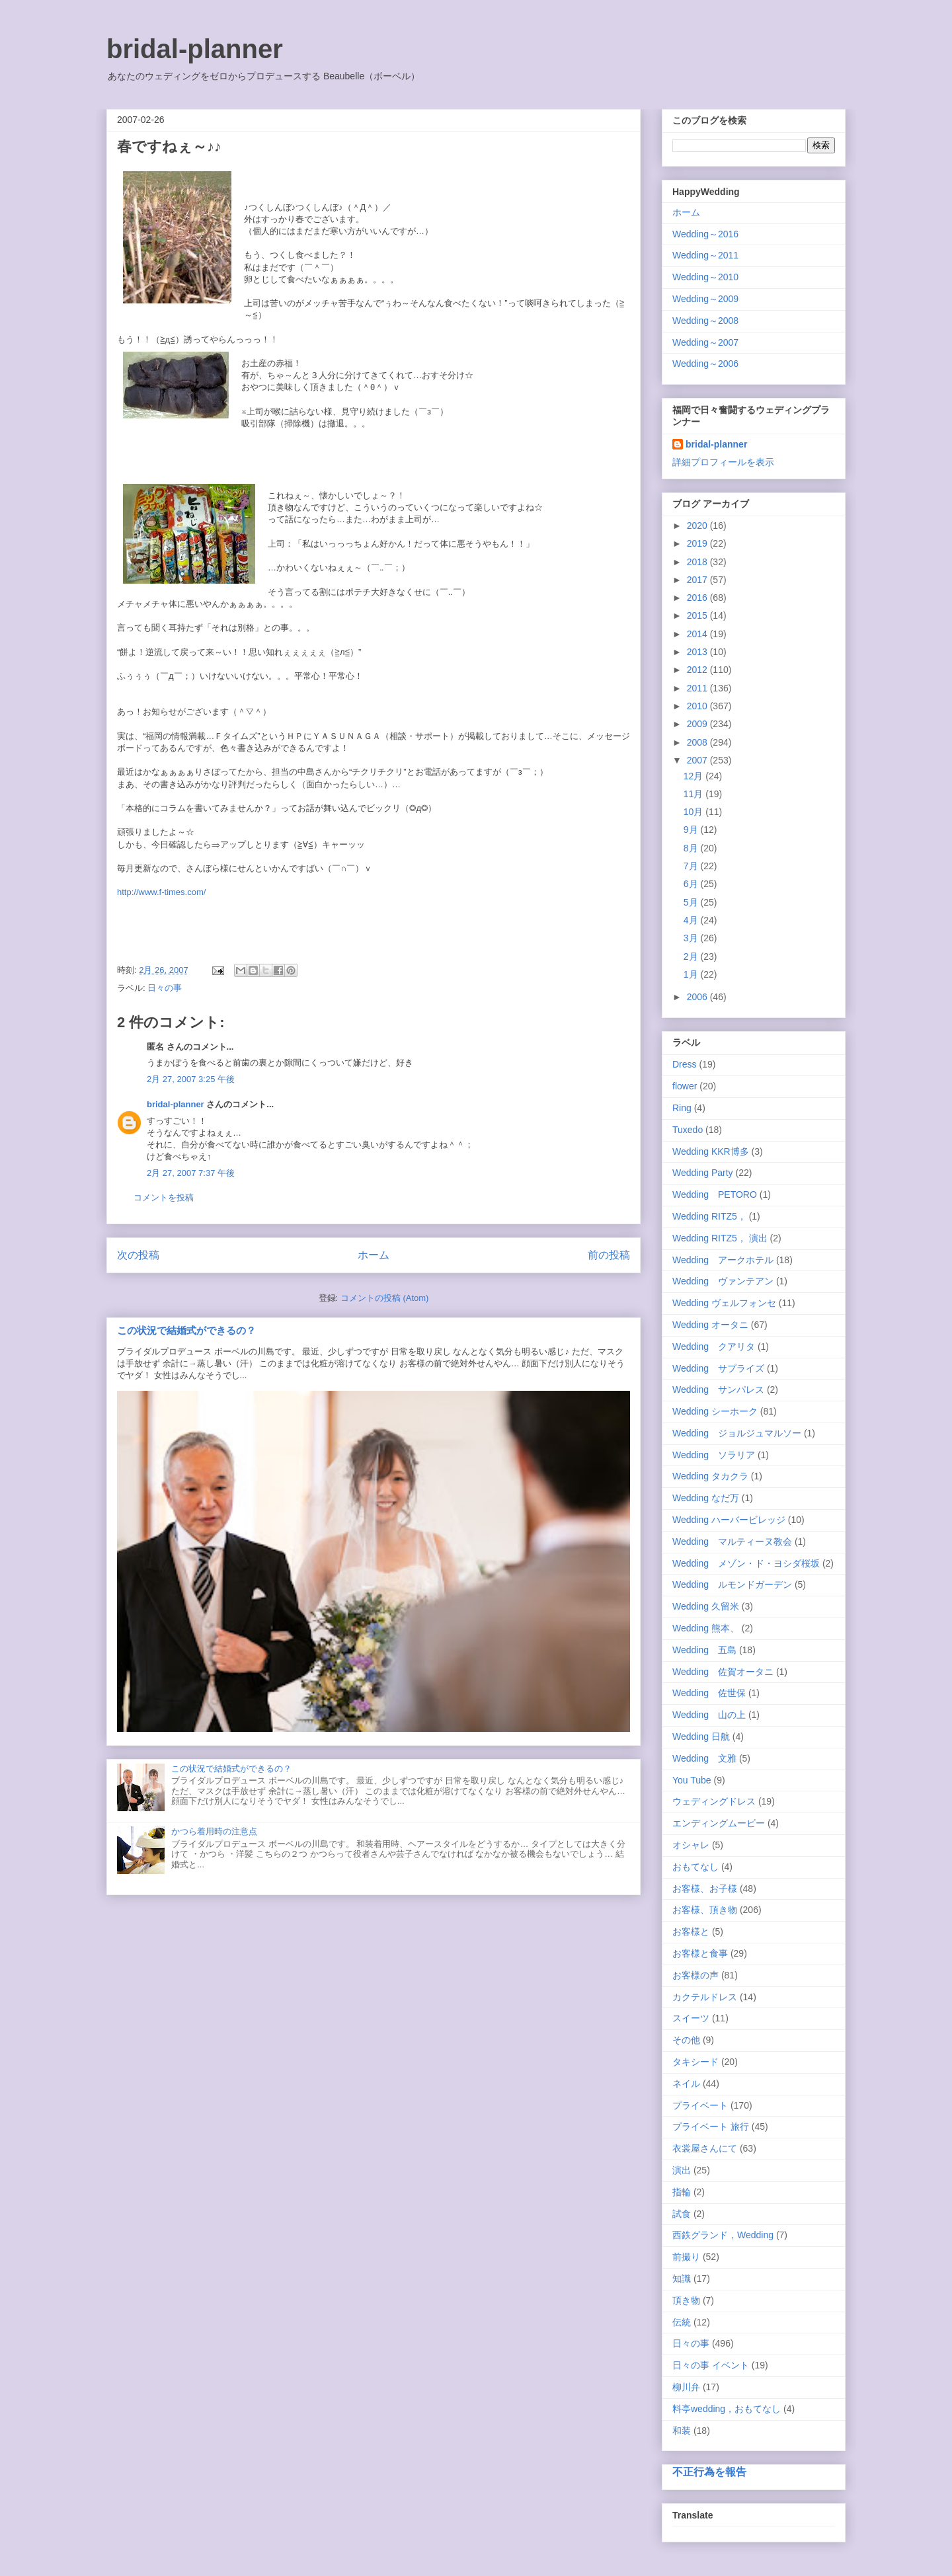 The image size is (952, 2576). What do you see at coordinates (704, 1888) in the screenshot?
I see `お客様、お子様` at bounding box center [704, 1888].